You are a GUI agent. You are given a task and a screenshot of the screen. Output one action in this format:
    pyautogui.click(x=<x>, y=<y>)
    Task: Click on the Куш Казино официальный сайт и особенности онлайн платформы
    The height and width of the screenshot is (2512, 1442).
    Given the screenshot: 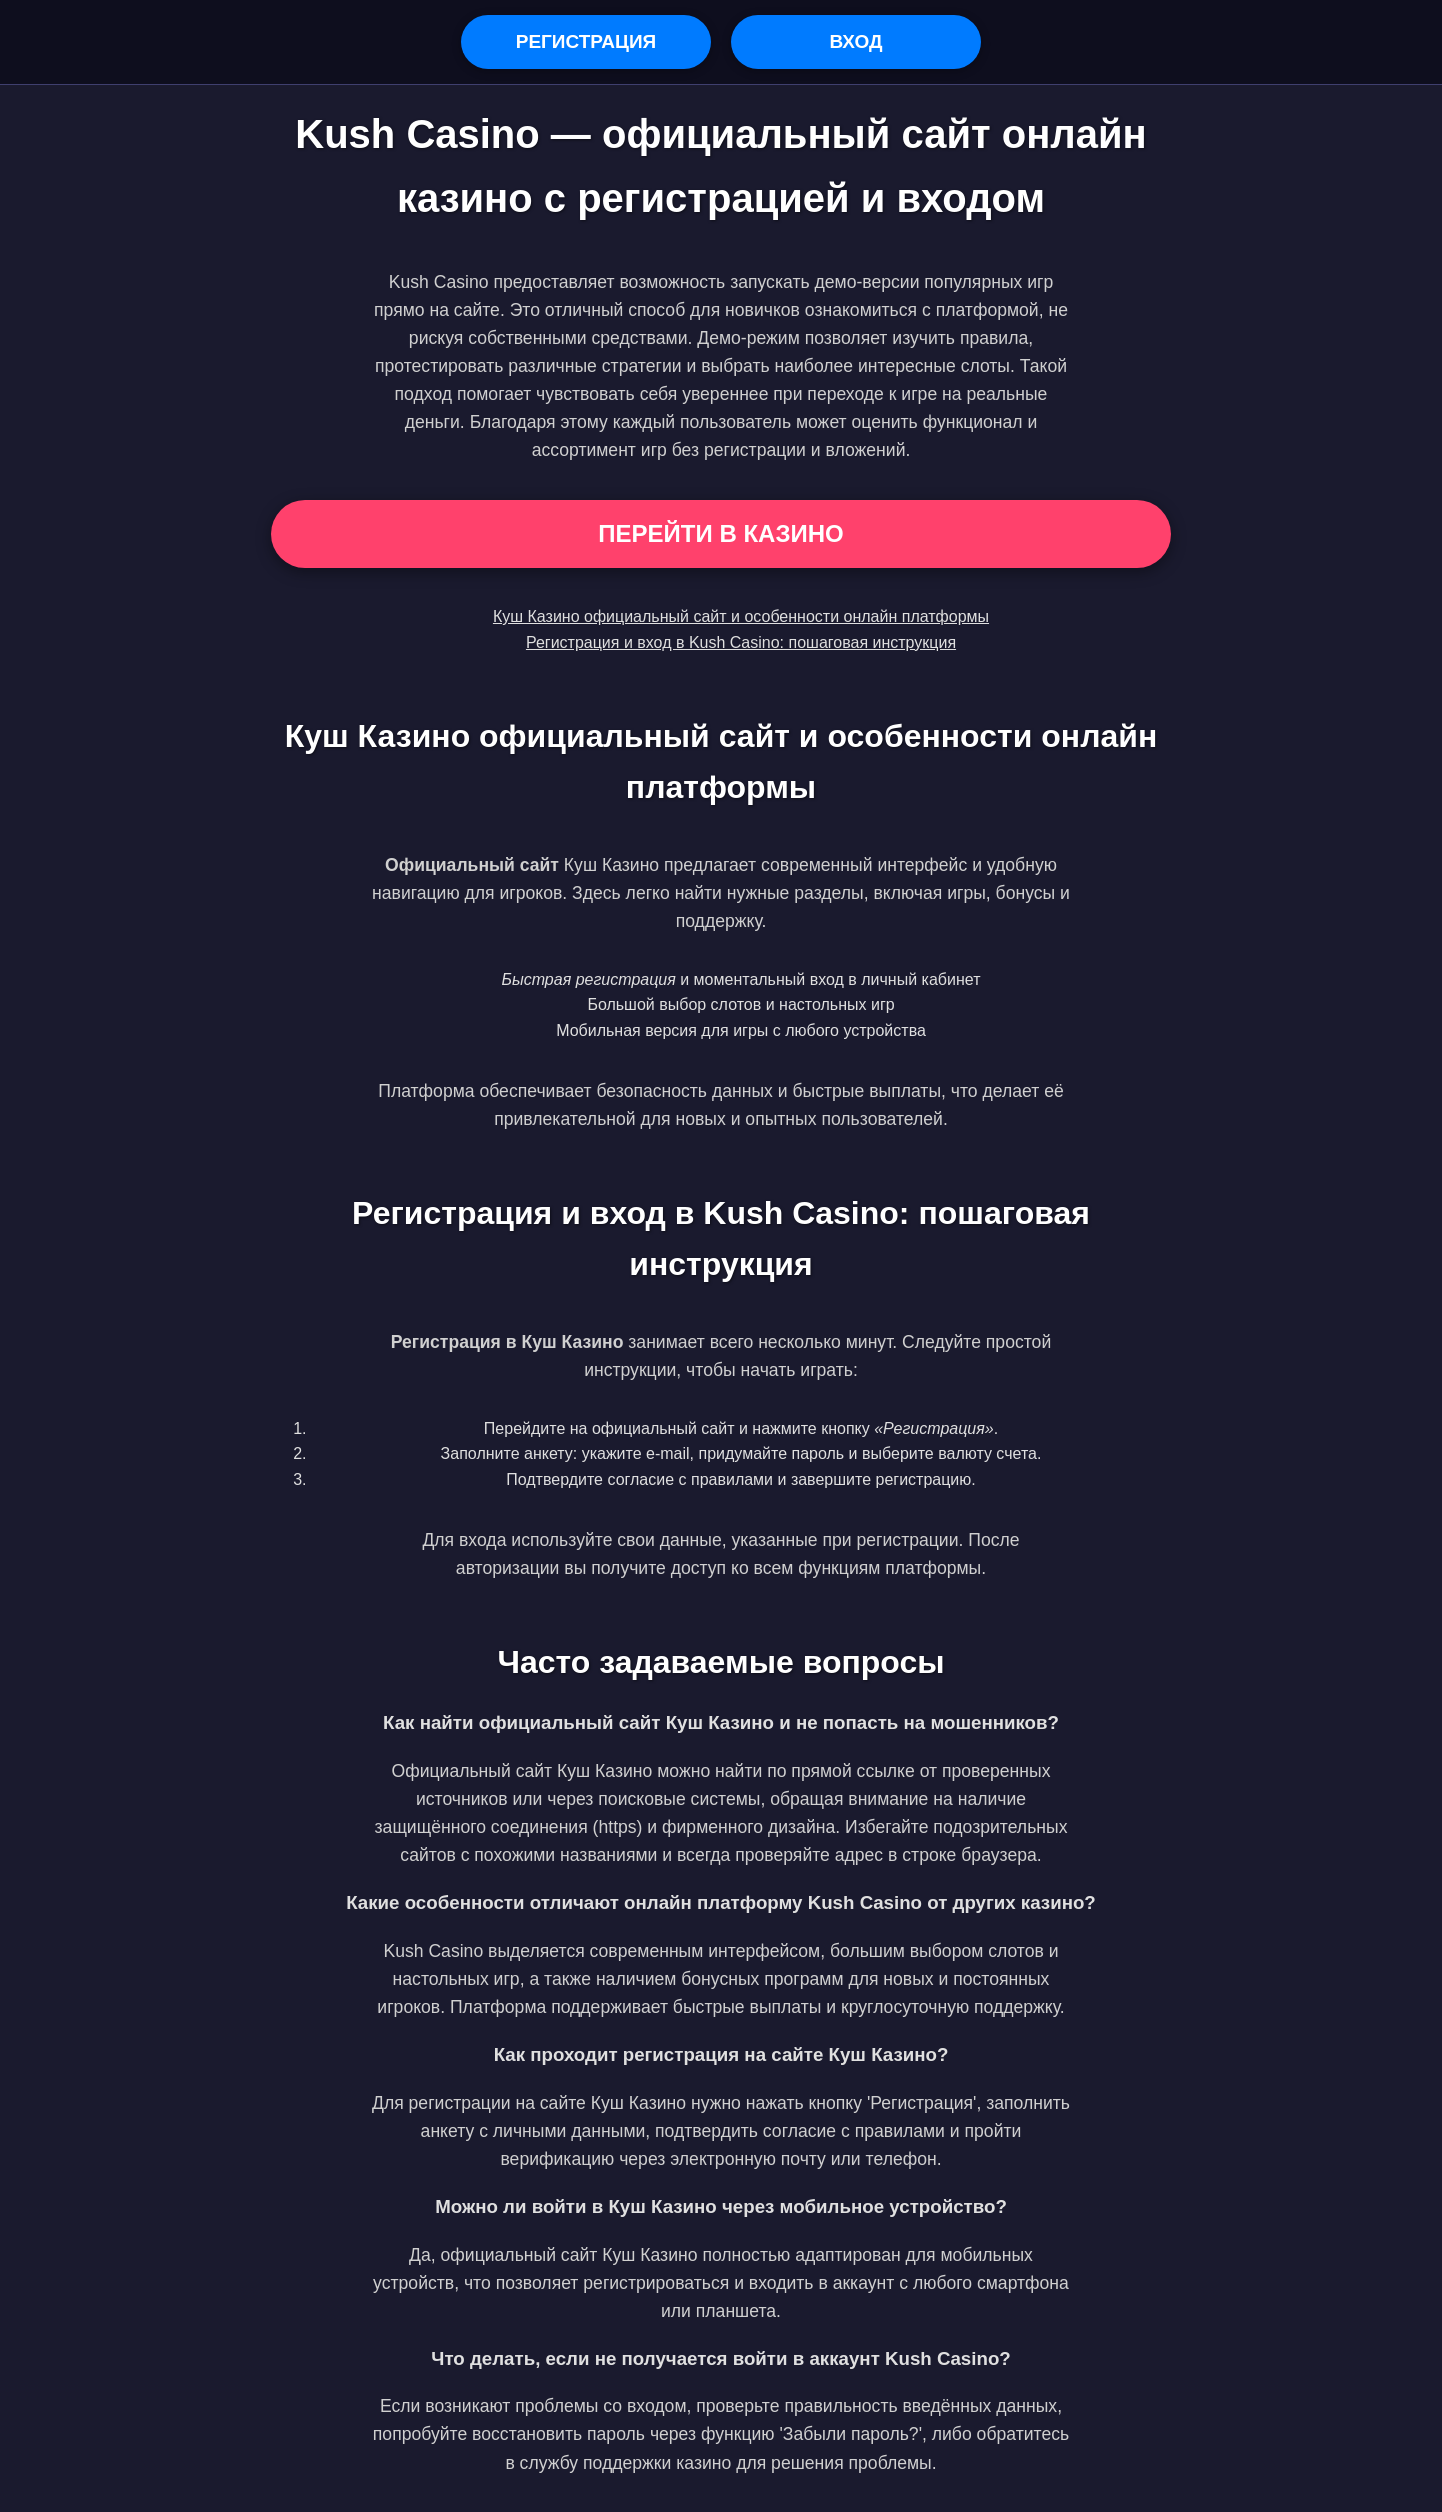 What is the action you would take?
    pyautogui.click(x=741, y=616)
    